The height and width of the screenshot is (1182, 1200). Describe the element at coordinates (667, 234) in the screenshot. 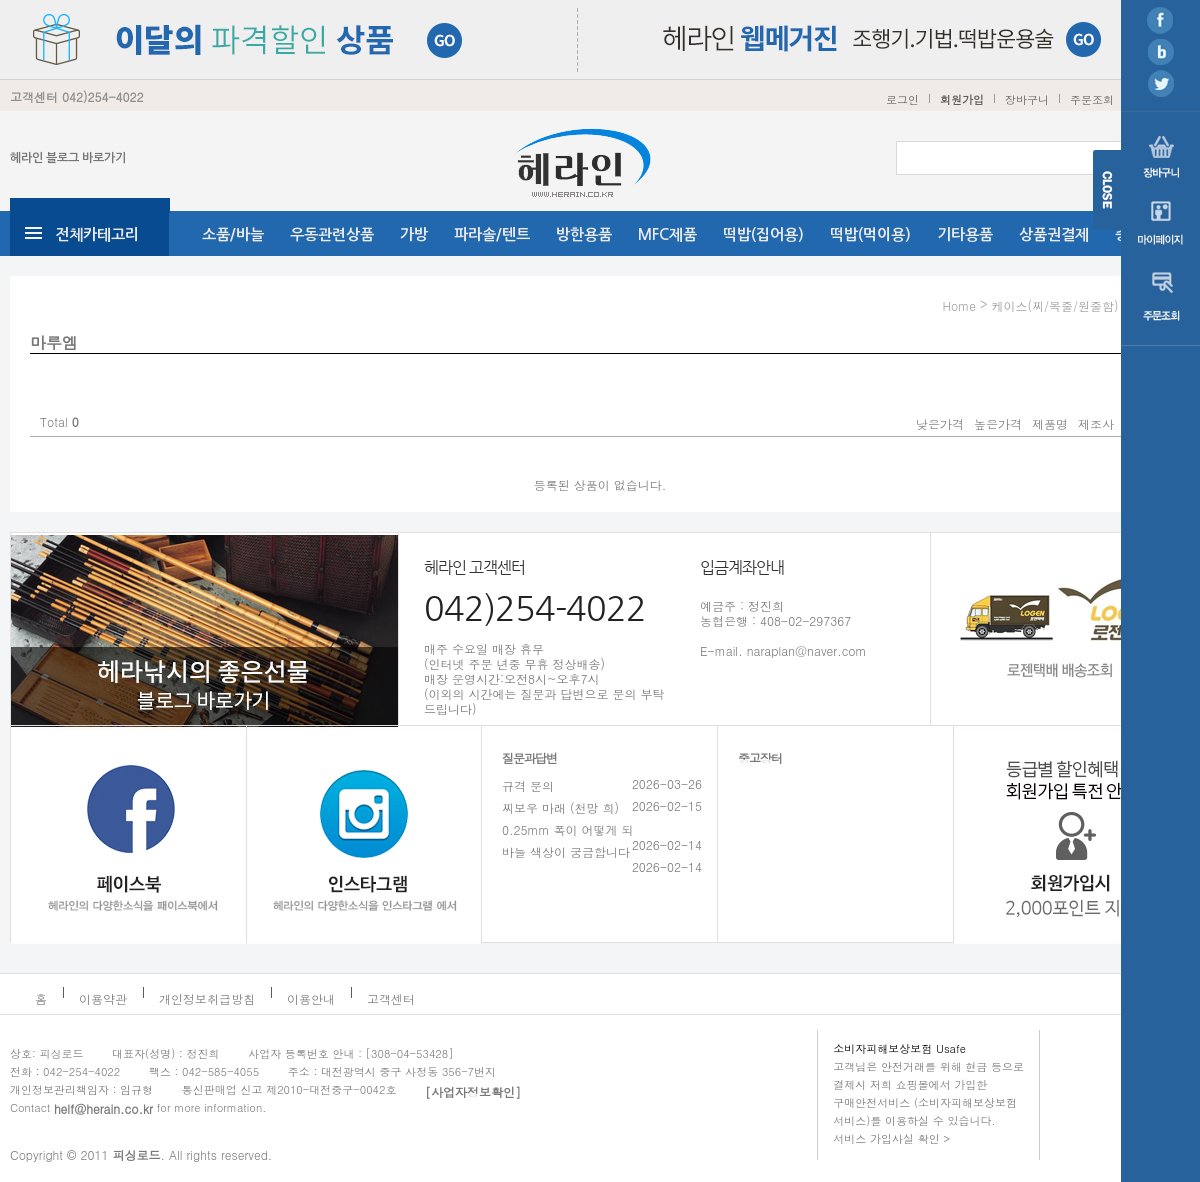

I see `MFC제품` at that location.